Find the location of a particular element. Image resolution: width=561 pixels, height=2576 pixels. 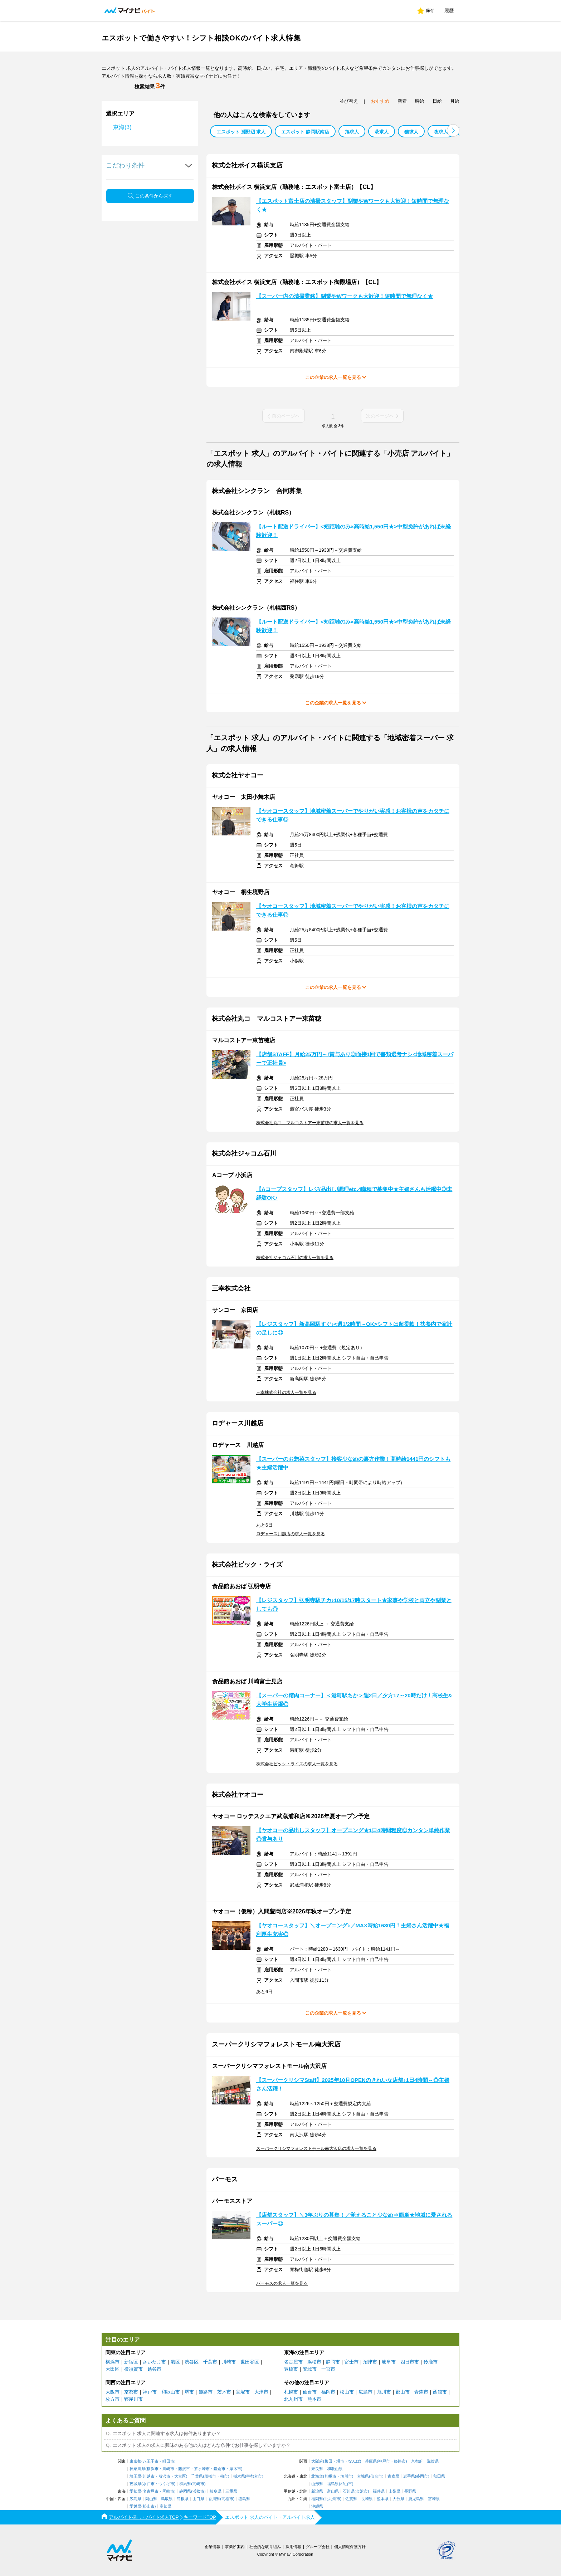

旭川市 is located at coordinates (384, 2392).